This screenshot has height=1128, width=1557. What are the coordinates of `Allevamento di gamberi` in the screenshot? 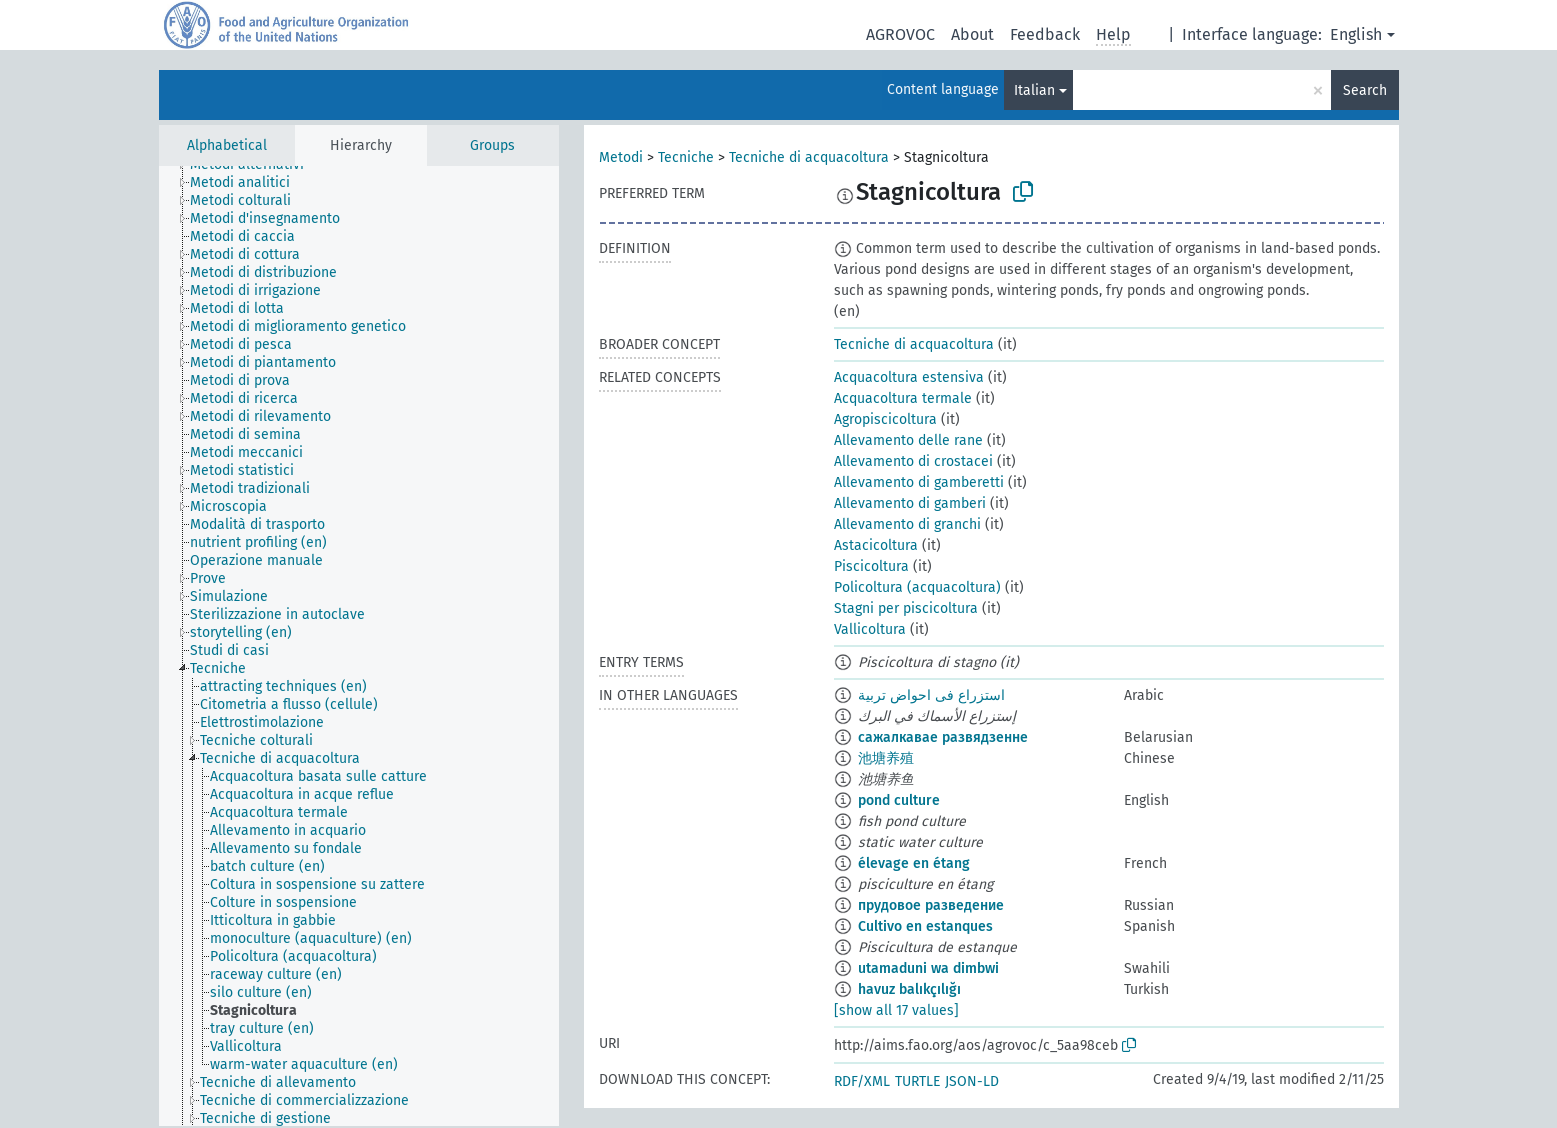 It's located at (910, 503).